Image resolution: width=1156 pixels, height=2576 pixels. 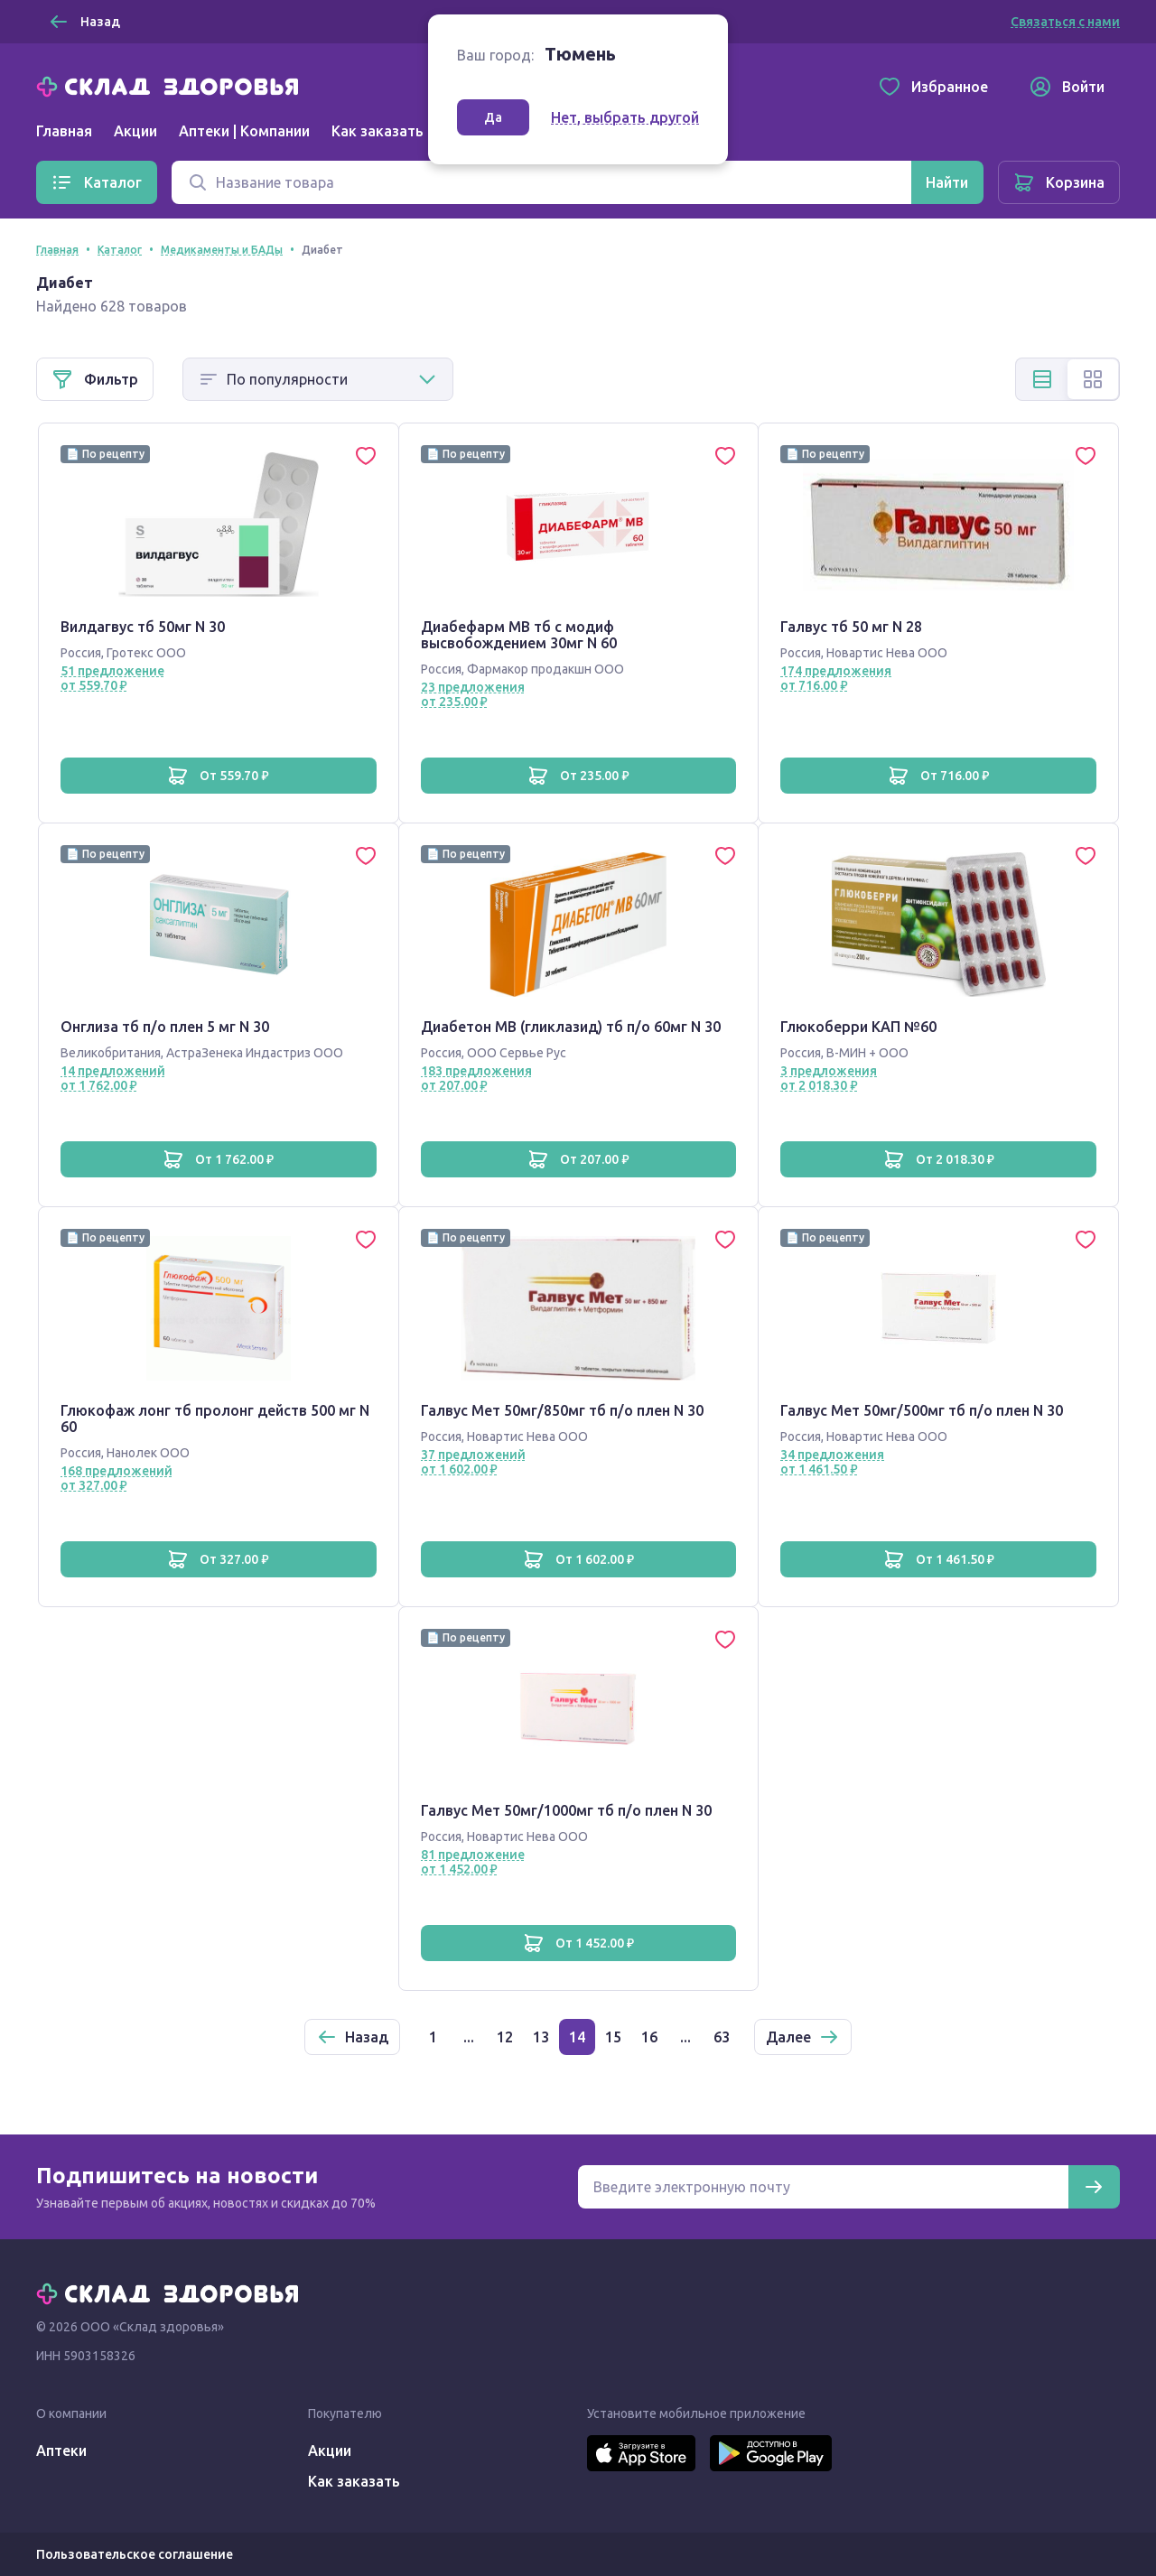 I want to click on Аптеки | Компании, so click(x=244, y=131).